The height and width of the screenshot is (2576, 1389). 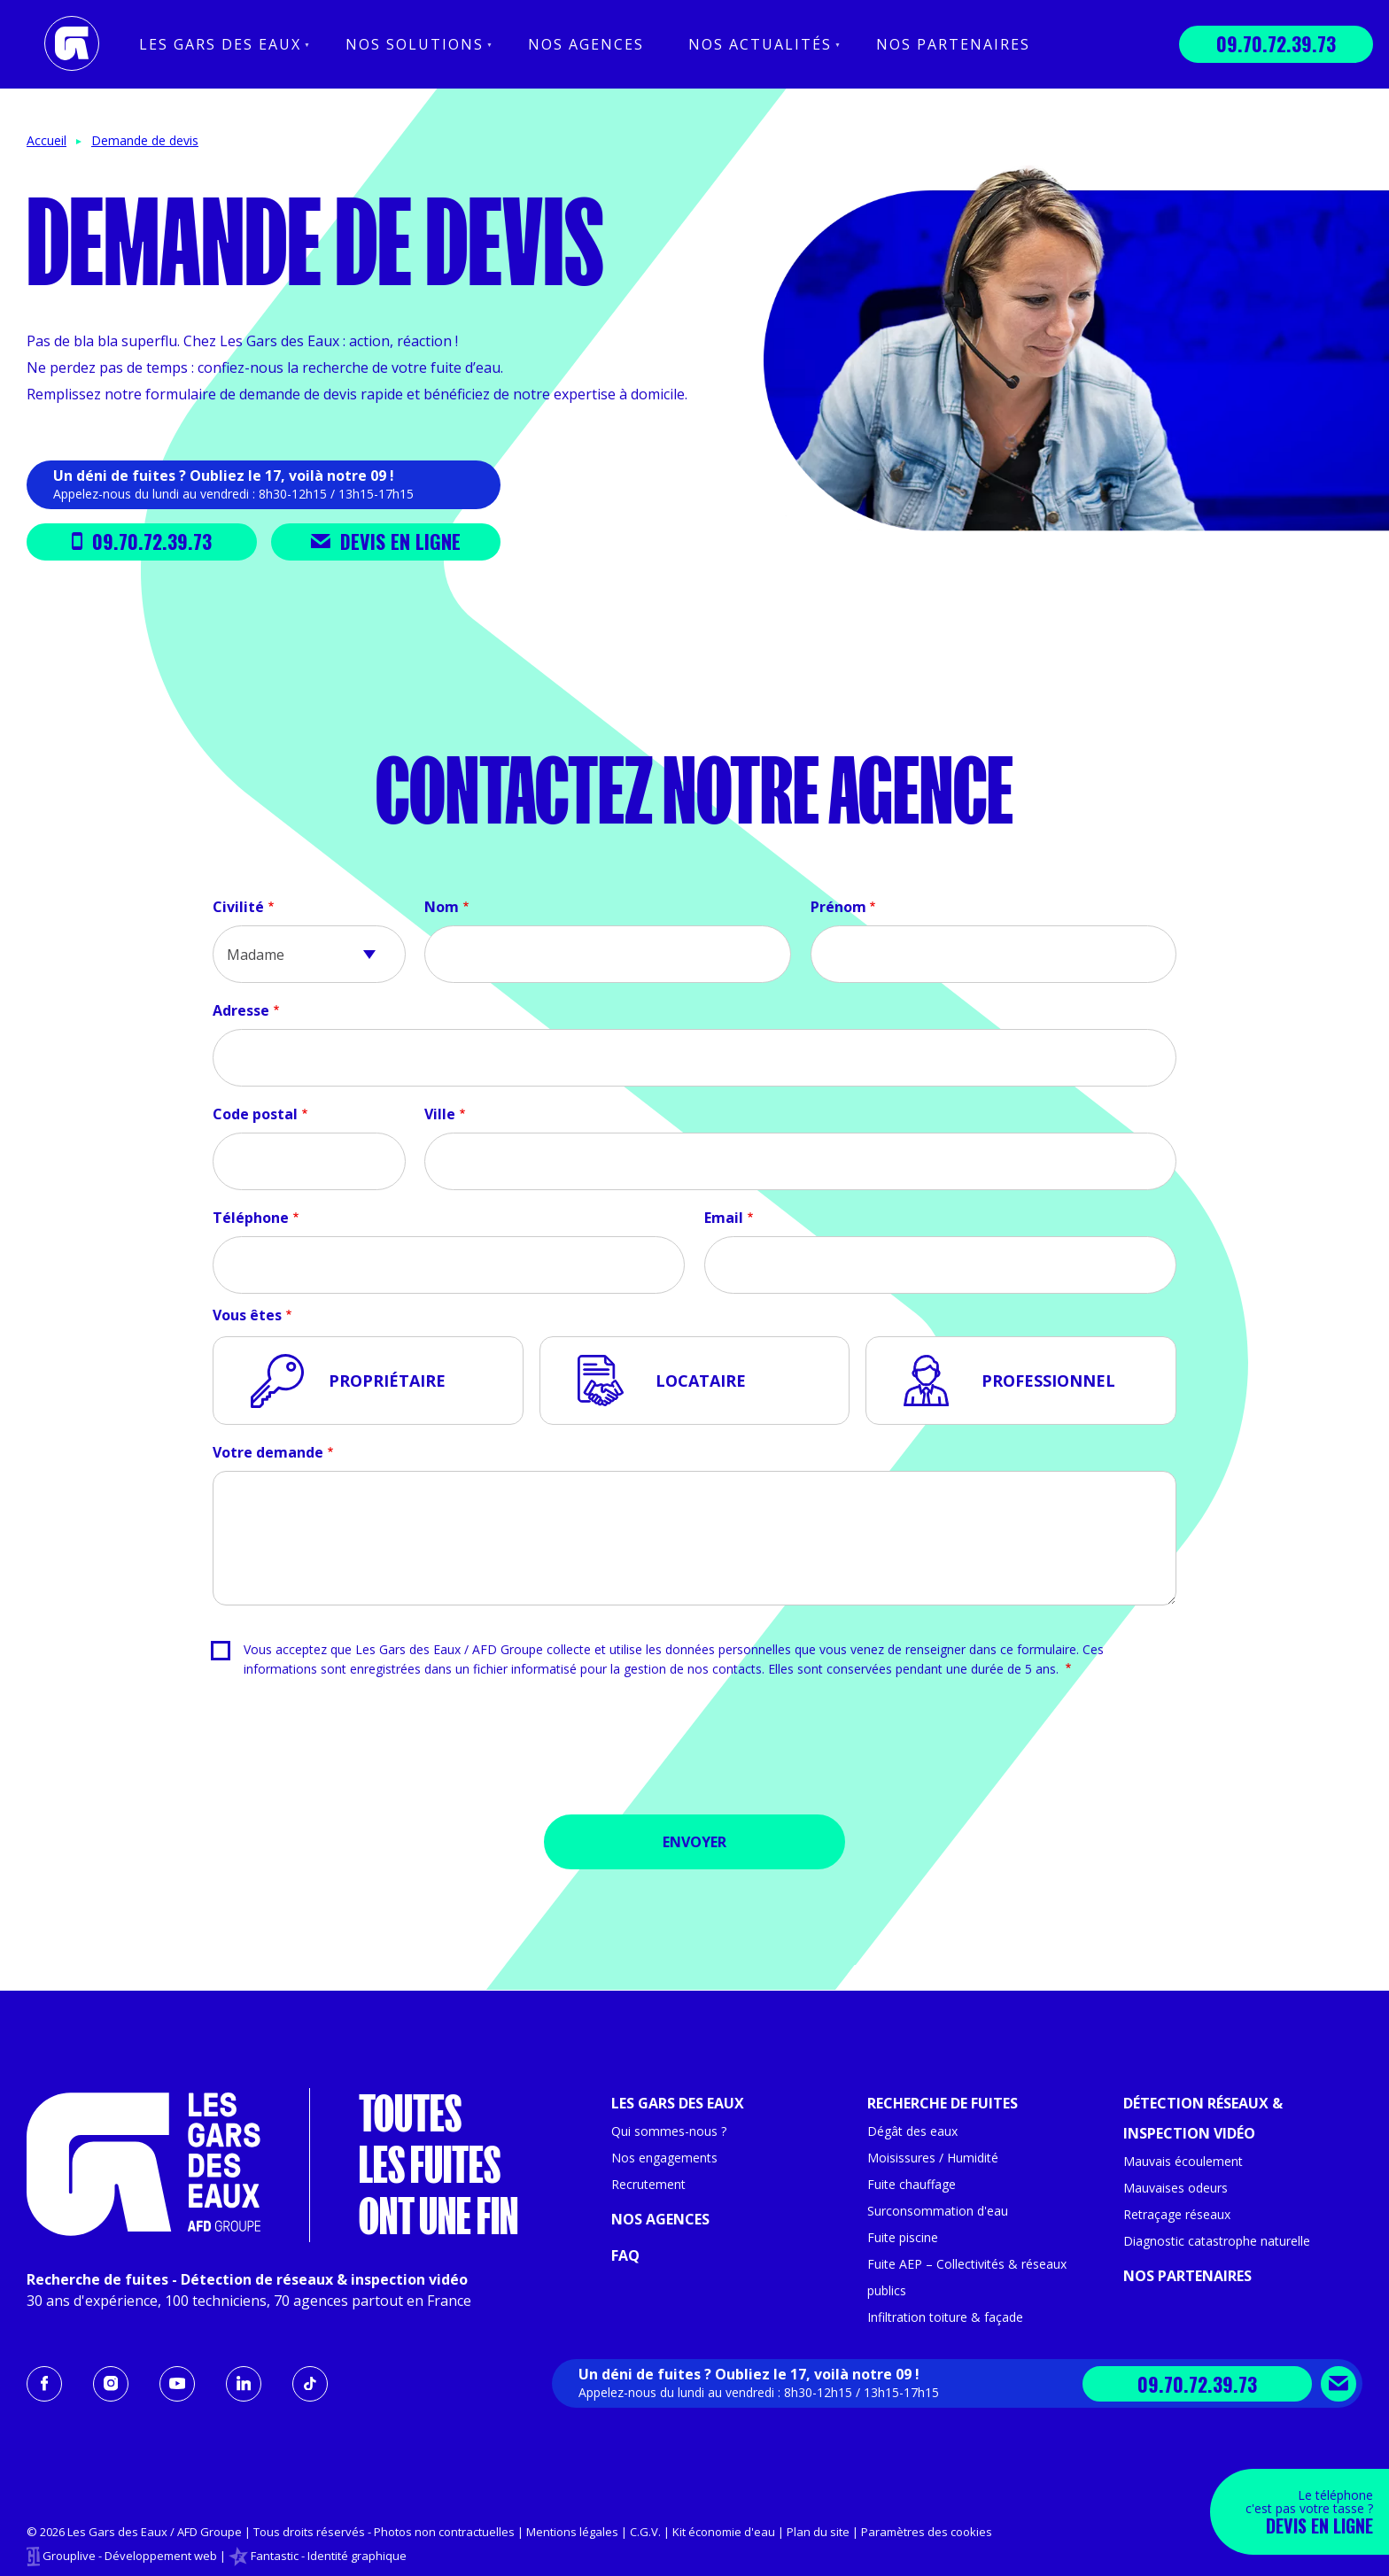 I want to click on Professionnel, so click(x=1048, y=1380).